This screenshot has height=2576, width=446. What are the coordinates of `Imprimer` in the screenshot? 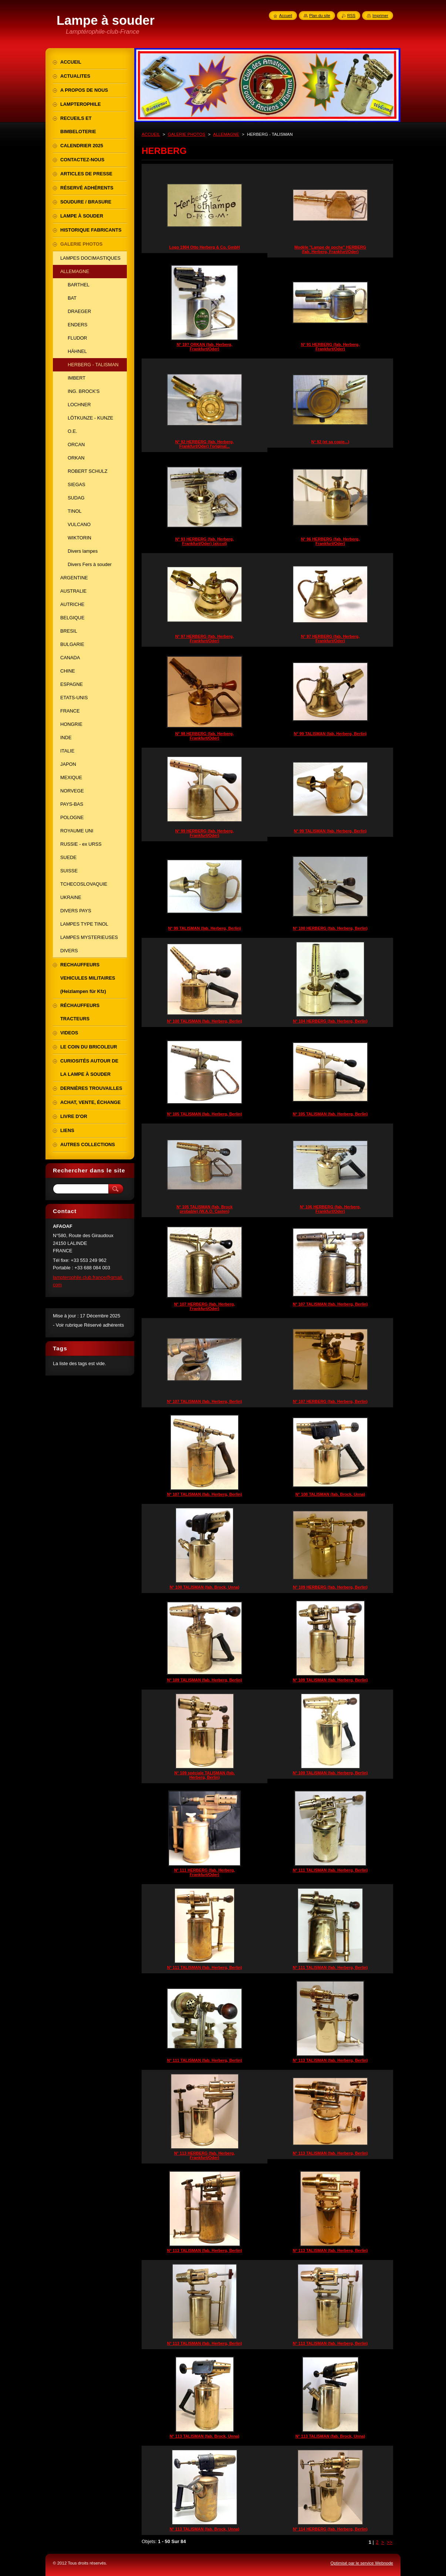 It's located at (380, 15).